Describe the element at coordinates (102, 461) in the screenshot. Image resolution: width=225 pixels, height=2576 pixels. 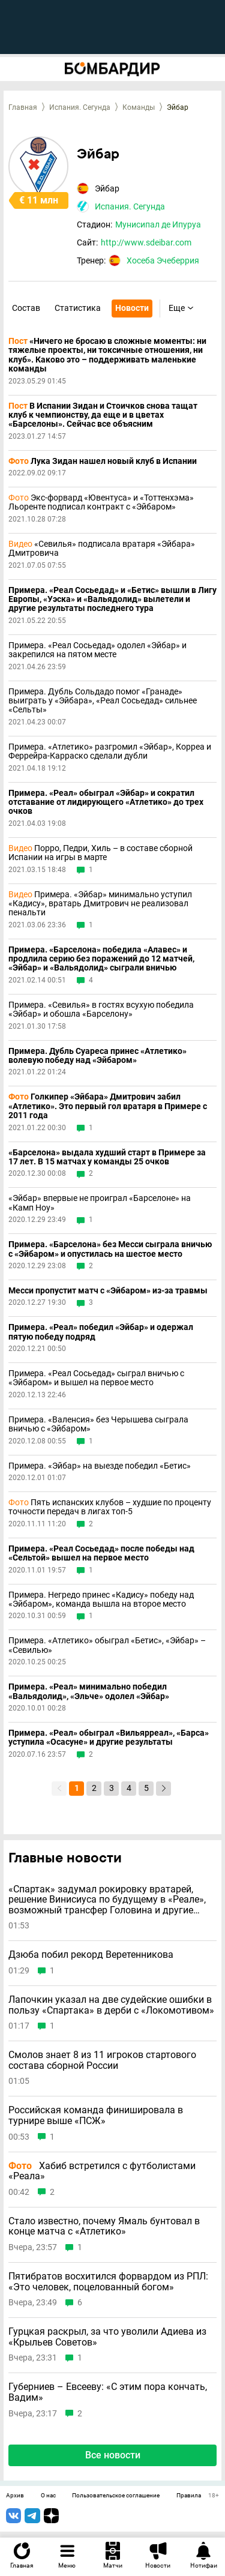
I see `Лука Зидан нашел новый клуб в Испании` at that location.